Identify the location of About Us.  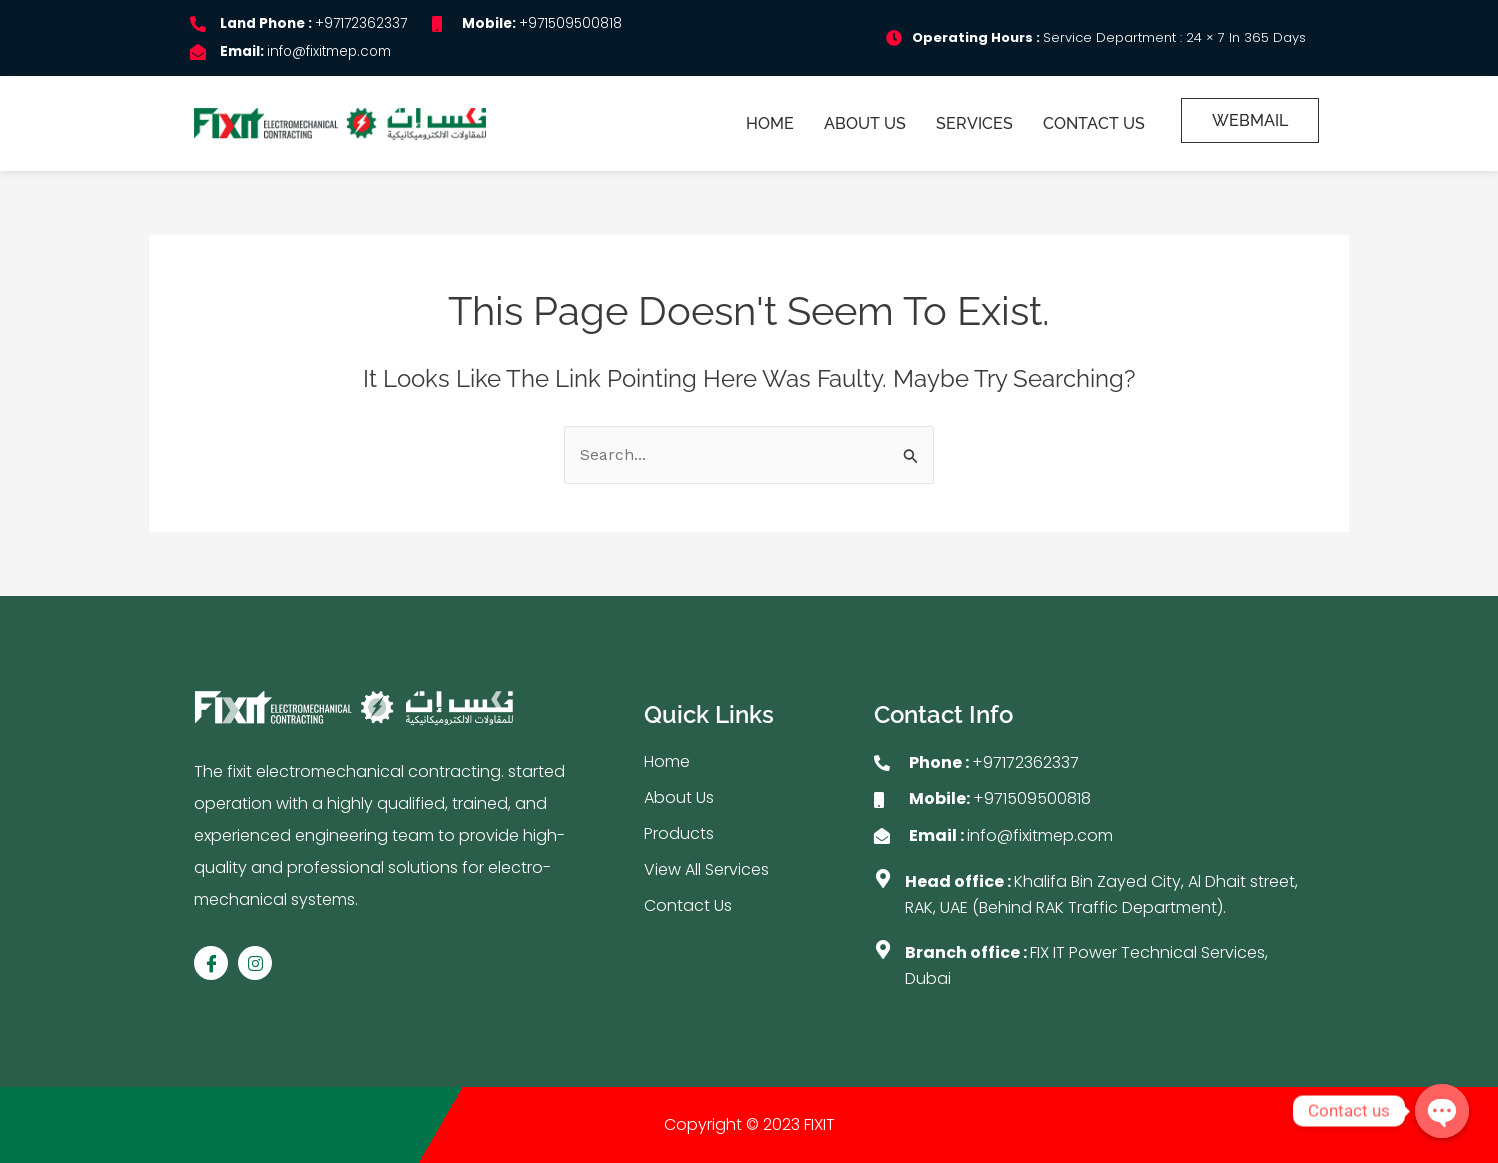
(866, 123).